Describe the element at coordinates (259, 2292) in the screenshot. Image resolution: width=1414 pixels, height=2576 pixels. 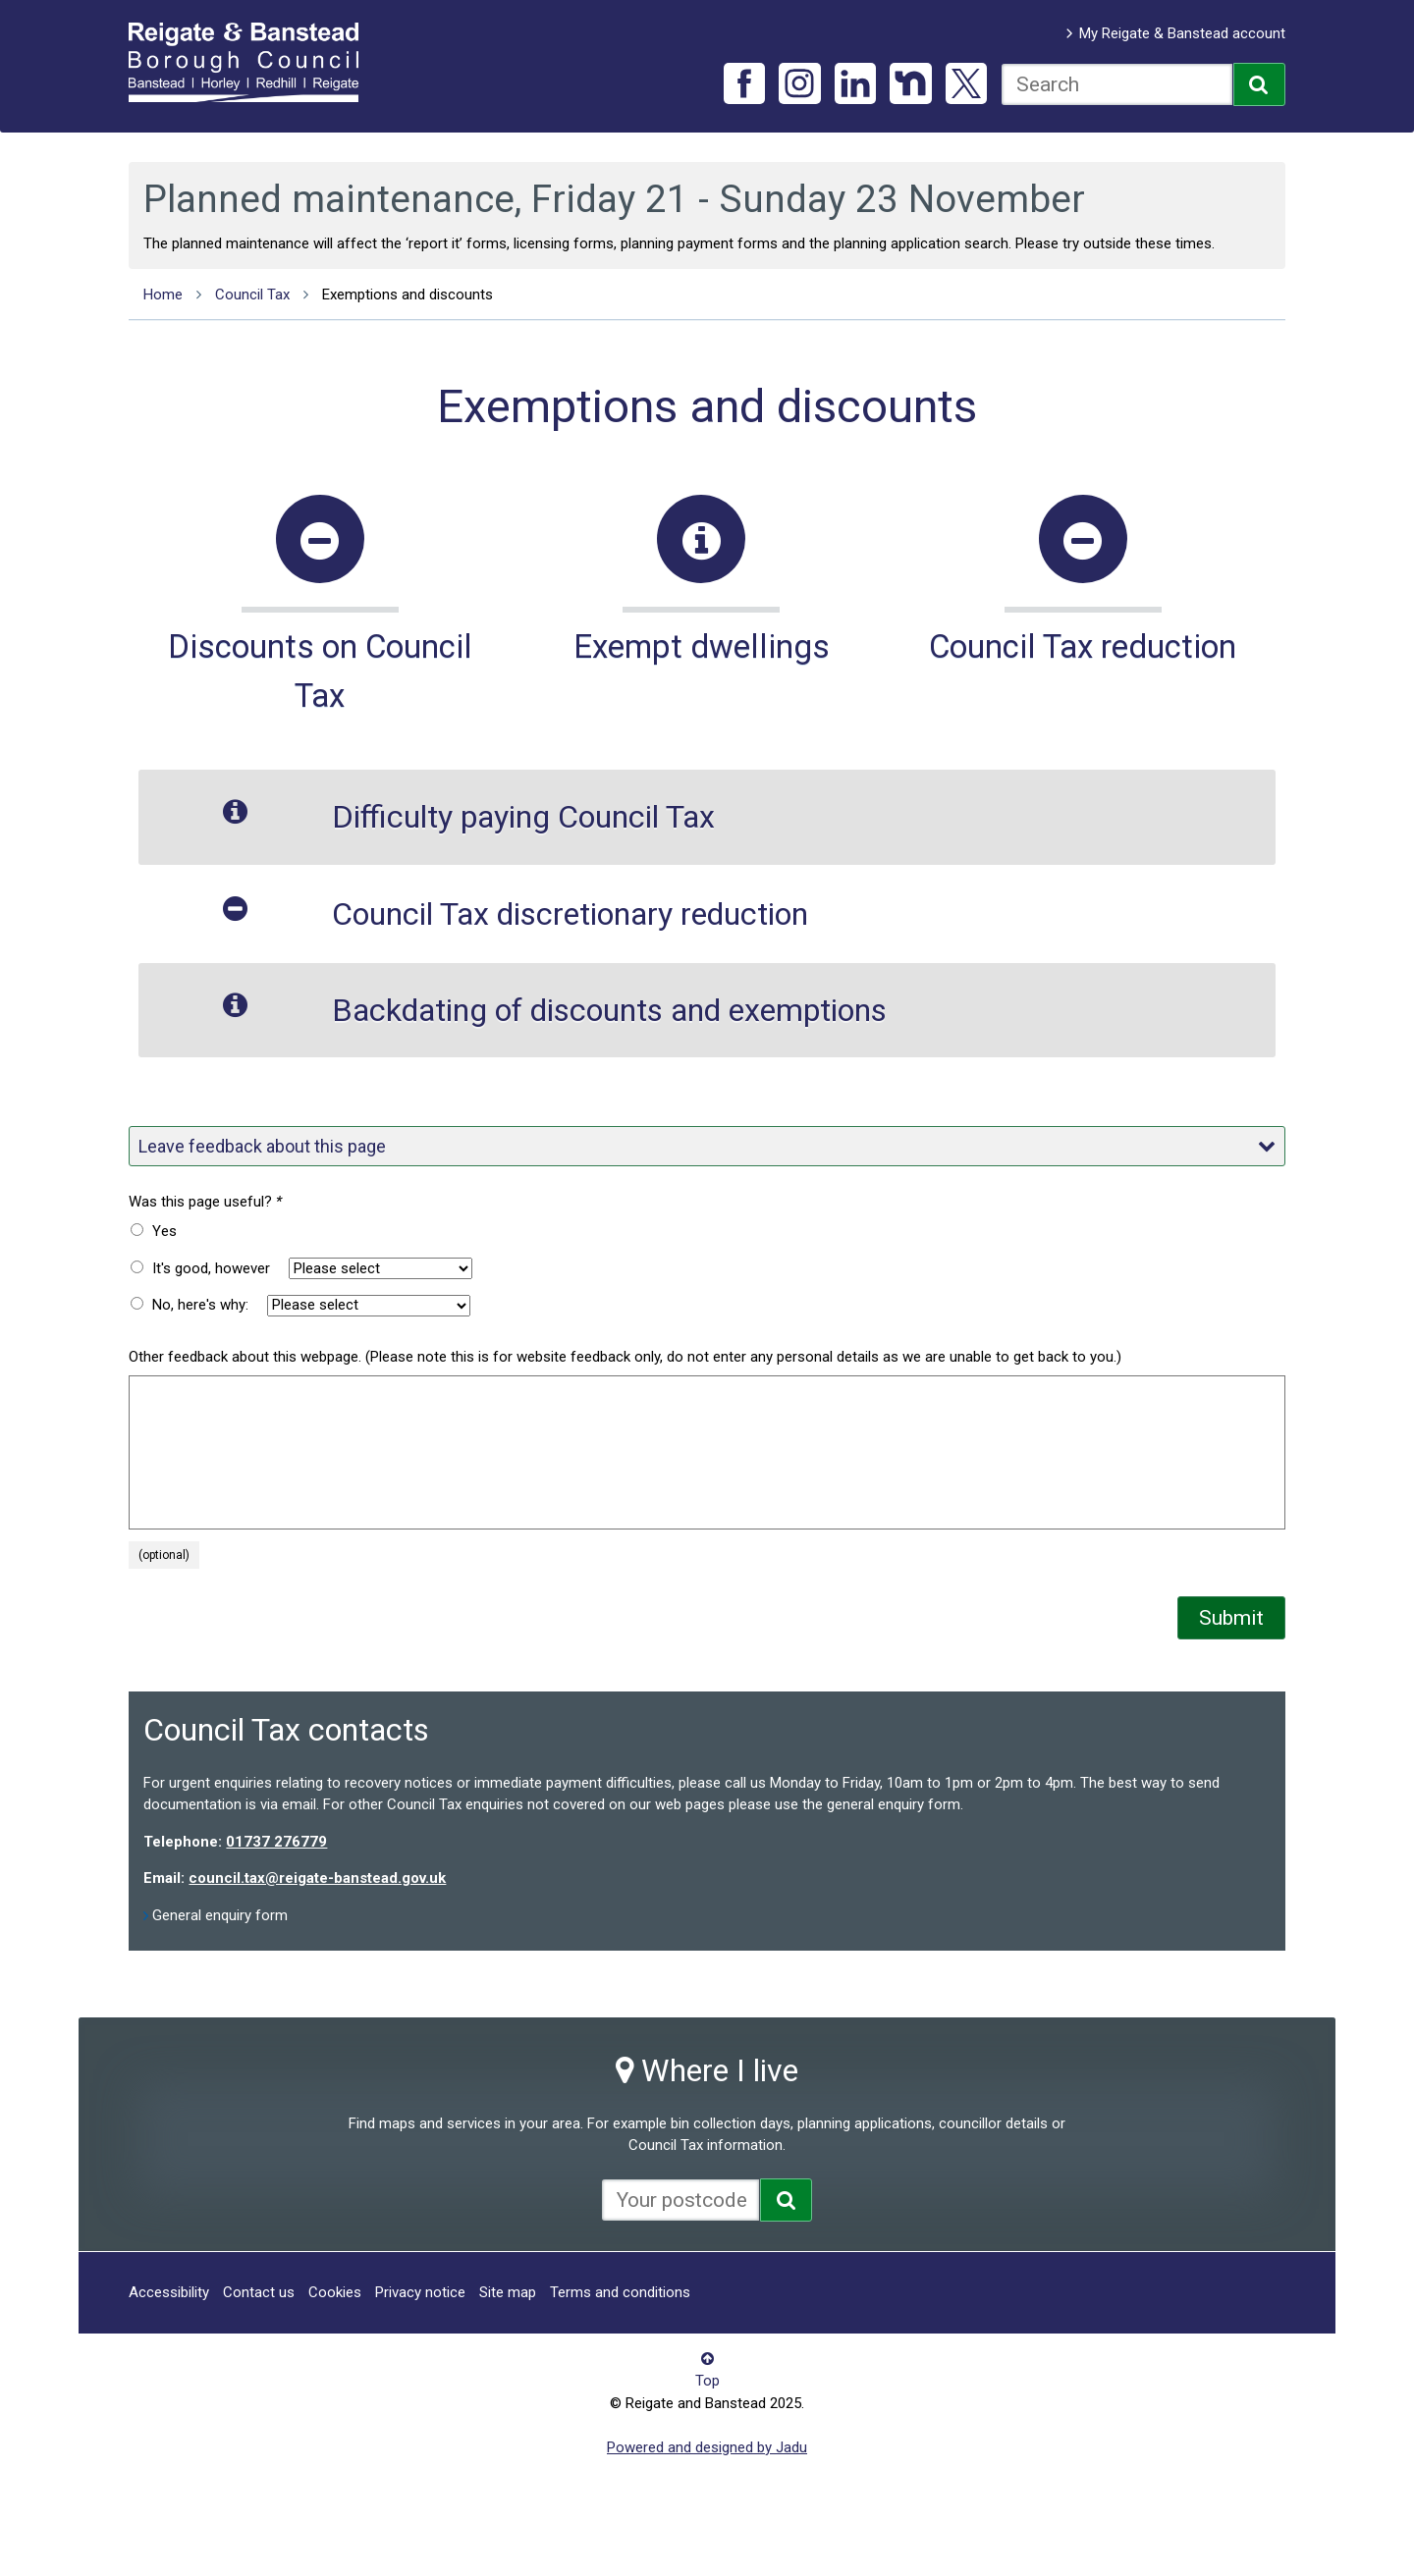
I see `Contact us` at that location.